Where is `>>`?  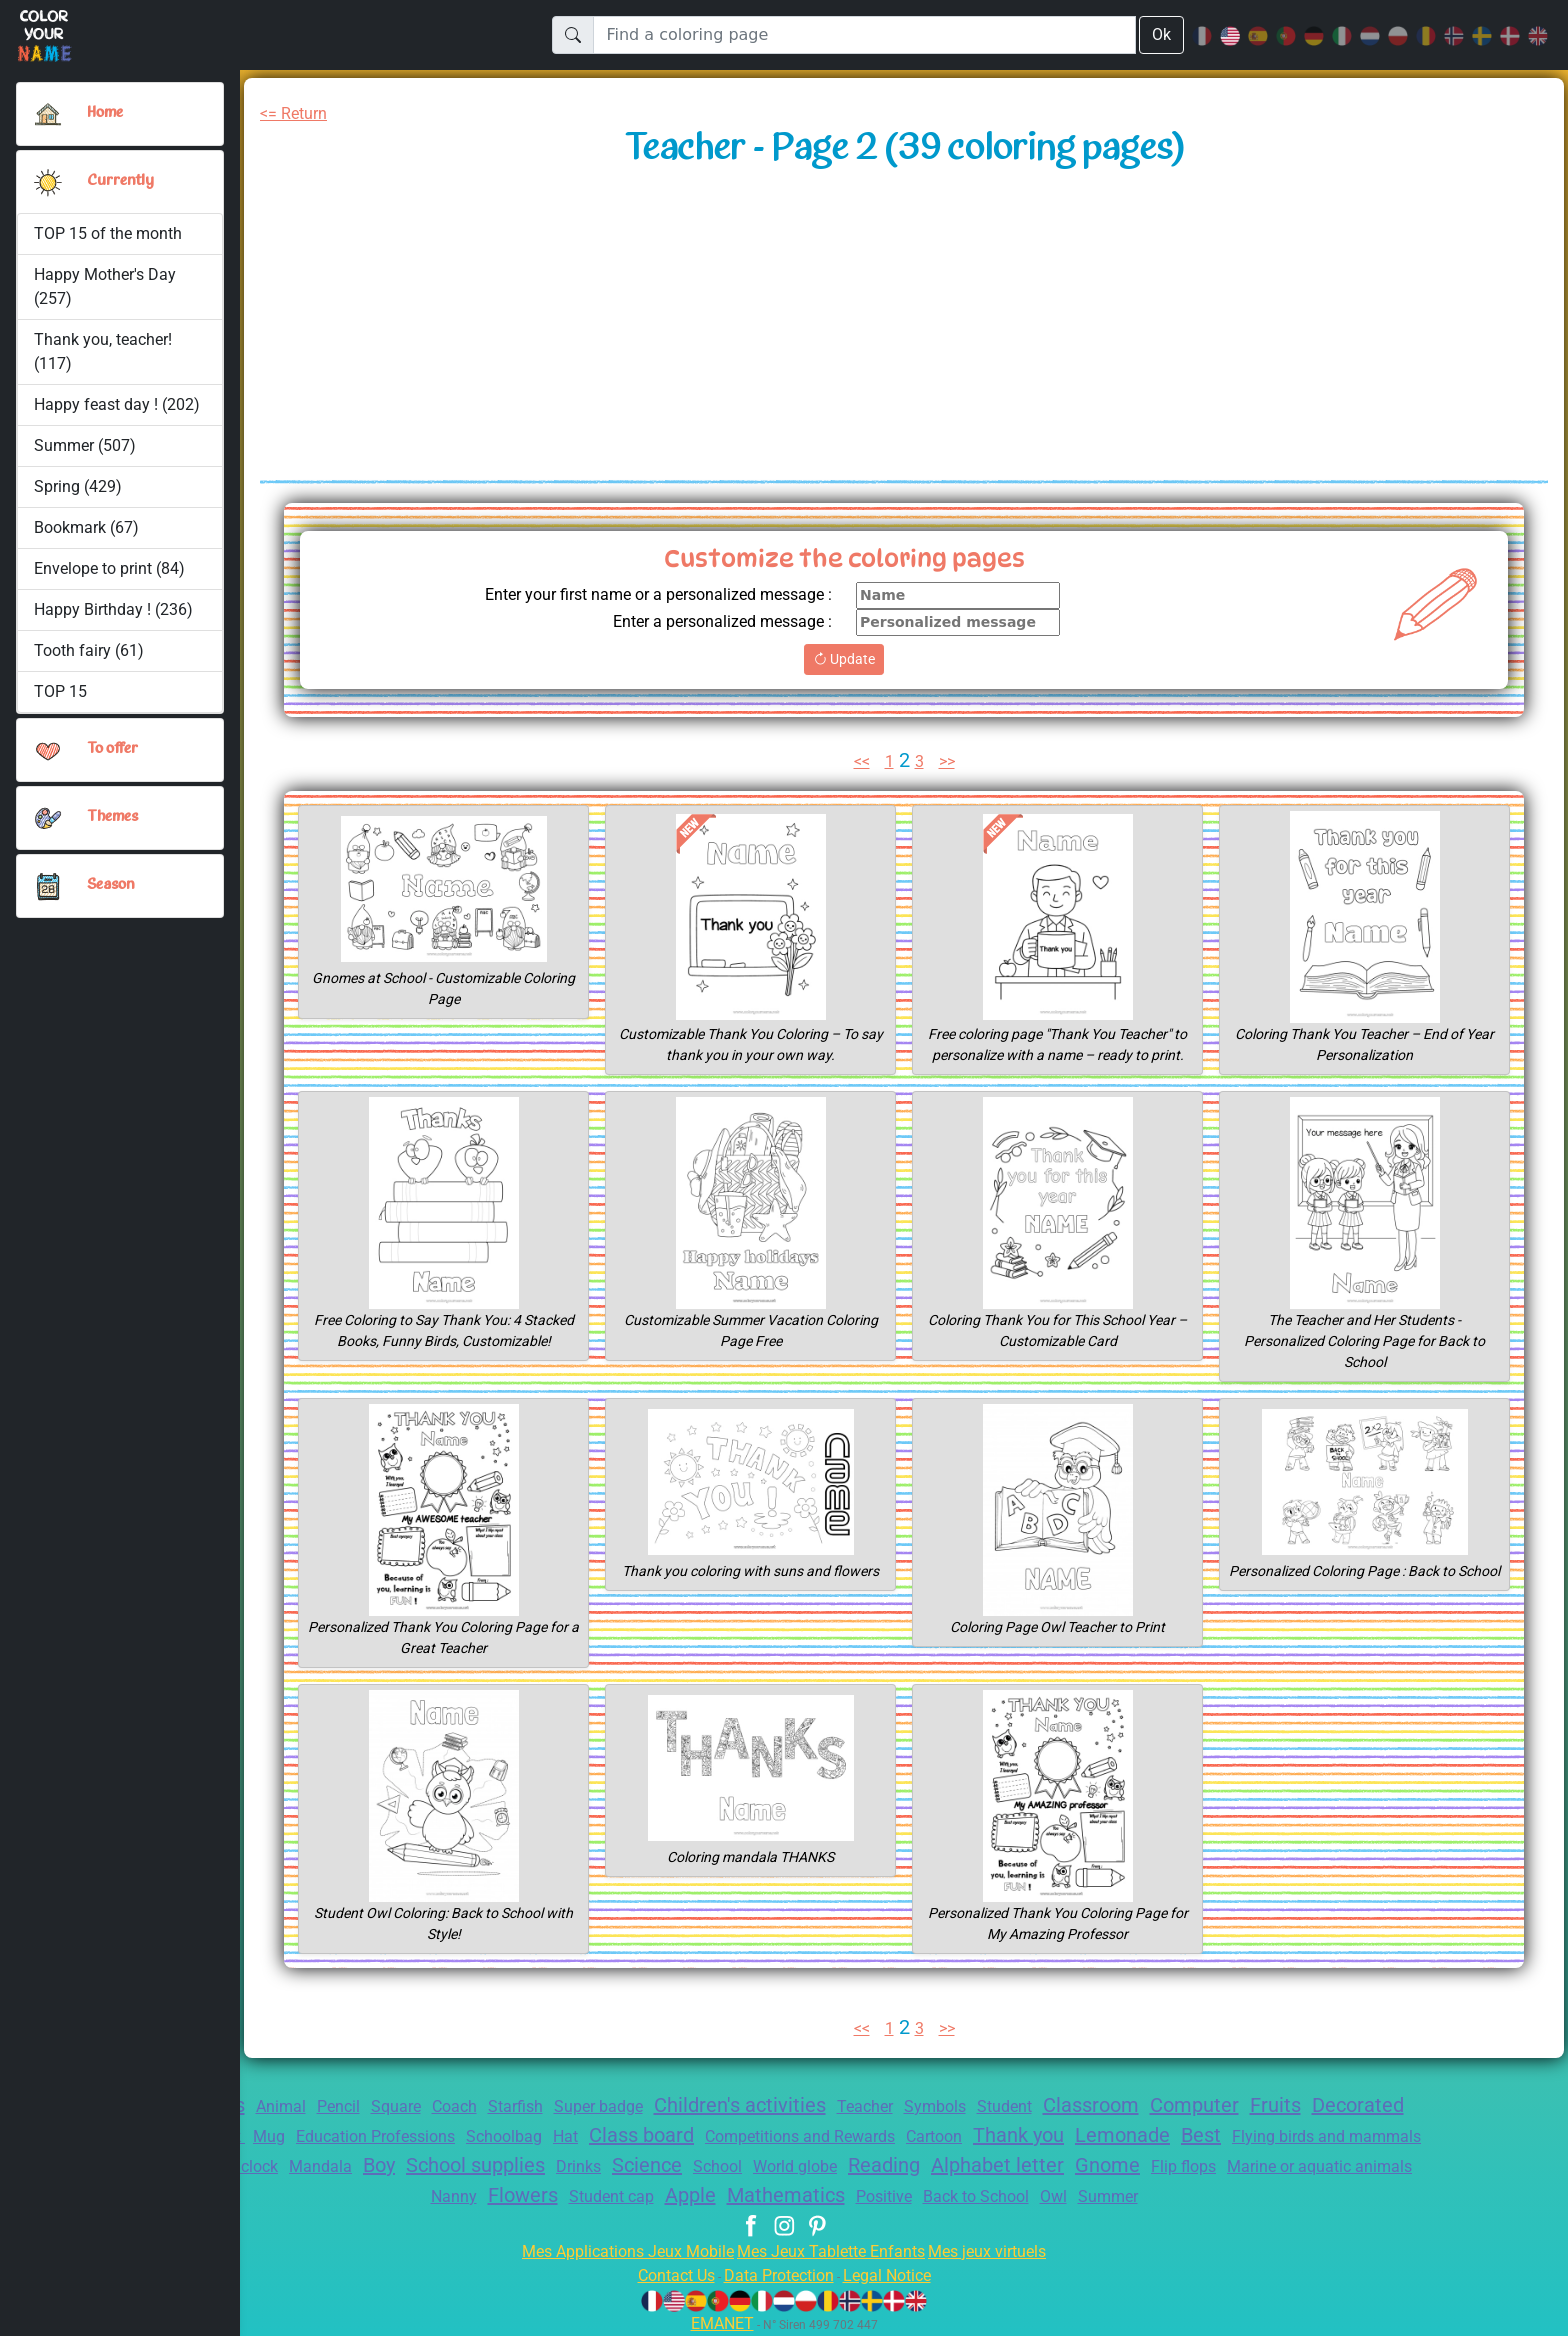
>> is located at coordinates (950, 761).